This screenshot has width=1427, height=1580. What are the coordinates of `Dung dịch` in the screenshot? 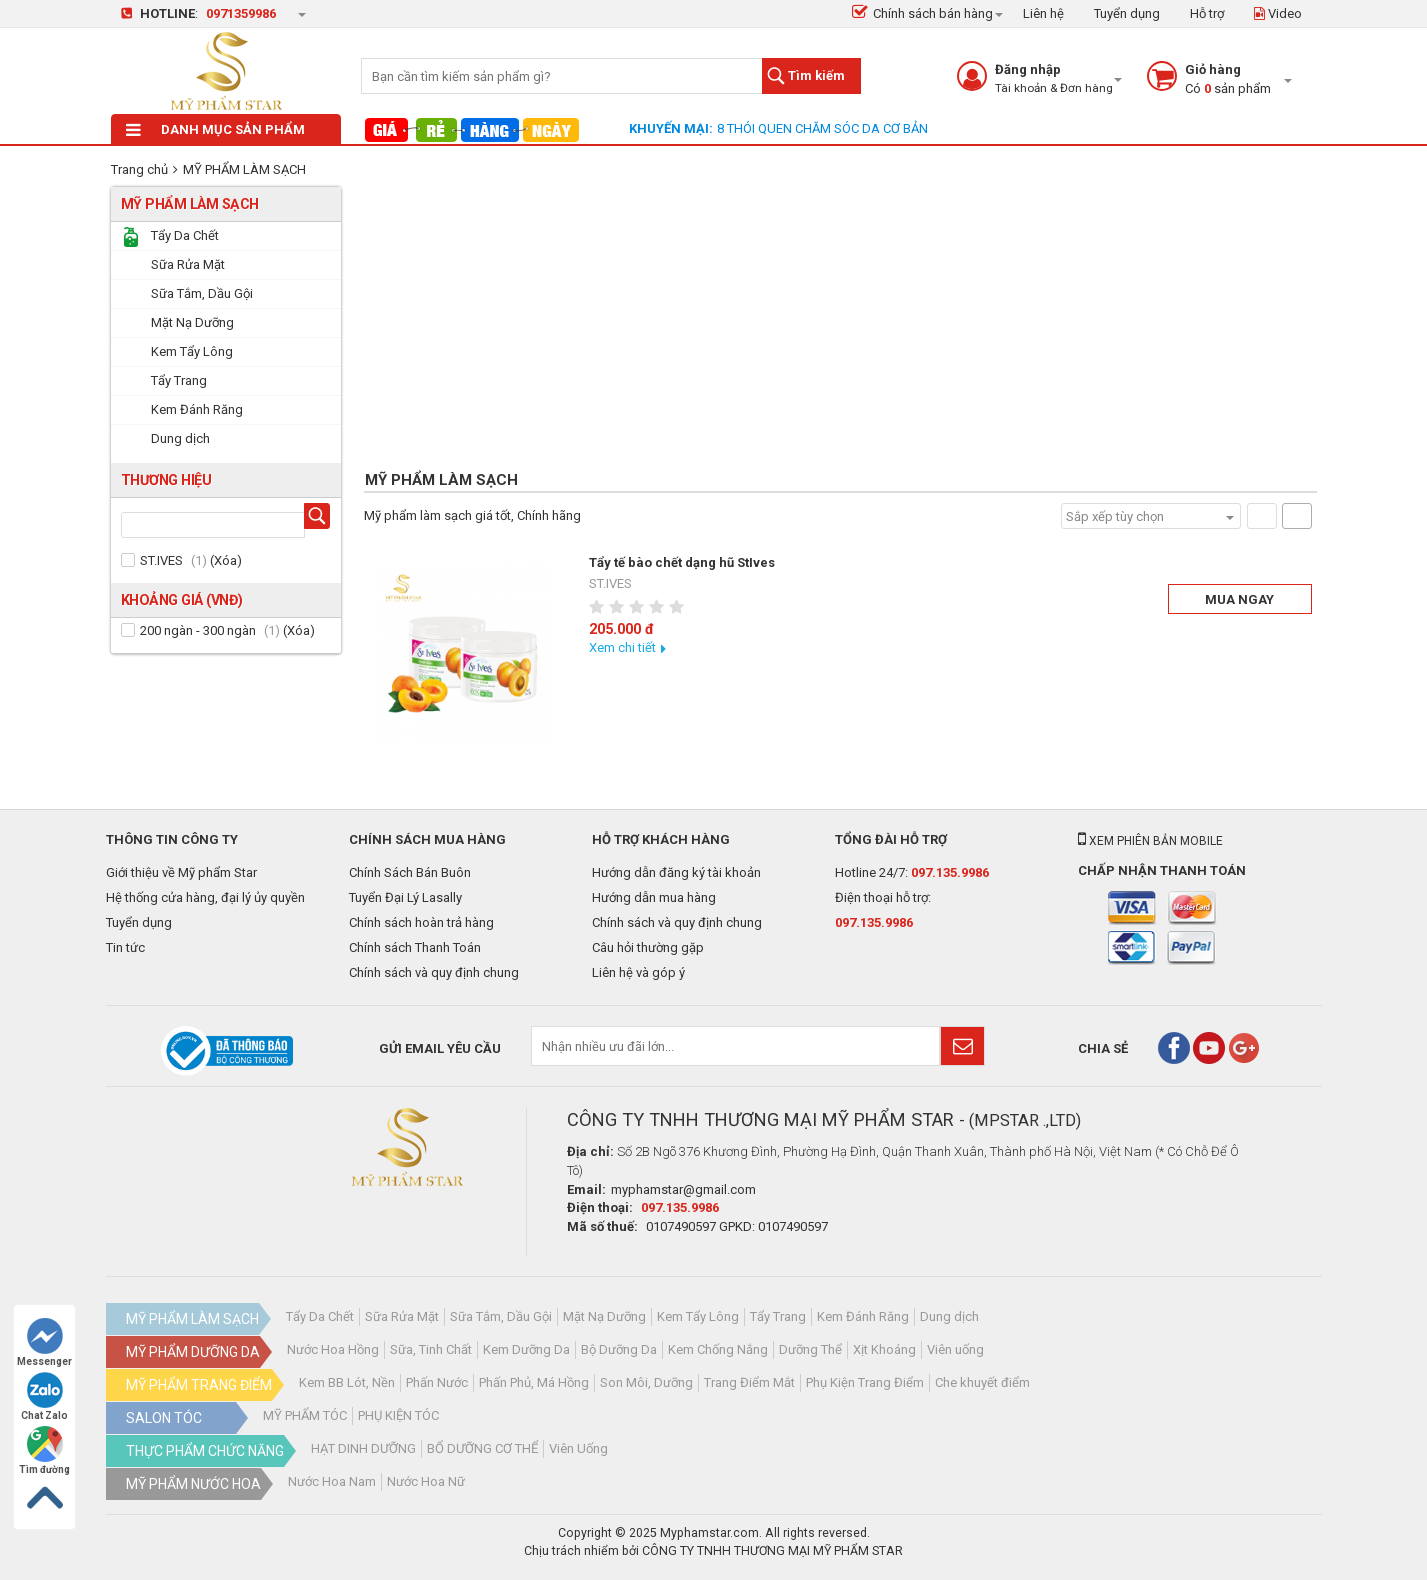 It's located at (949, 1316).